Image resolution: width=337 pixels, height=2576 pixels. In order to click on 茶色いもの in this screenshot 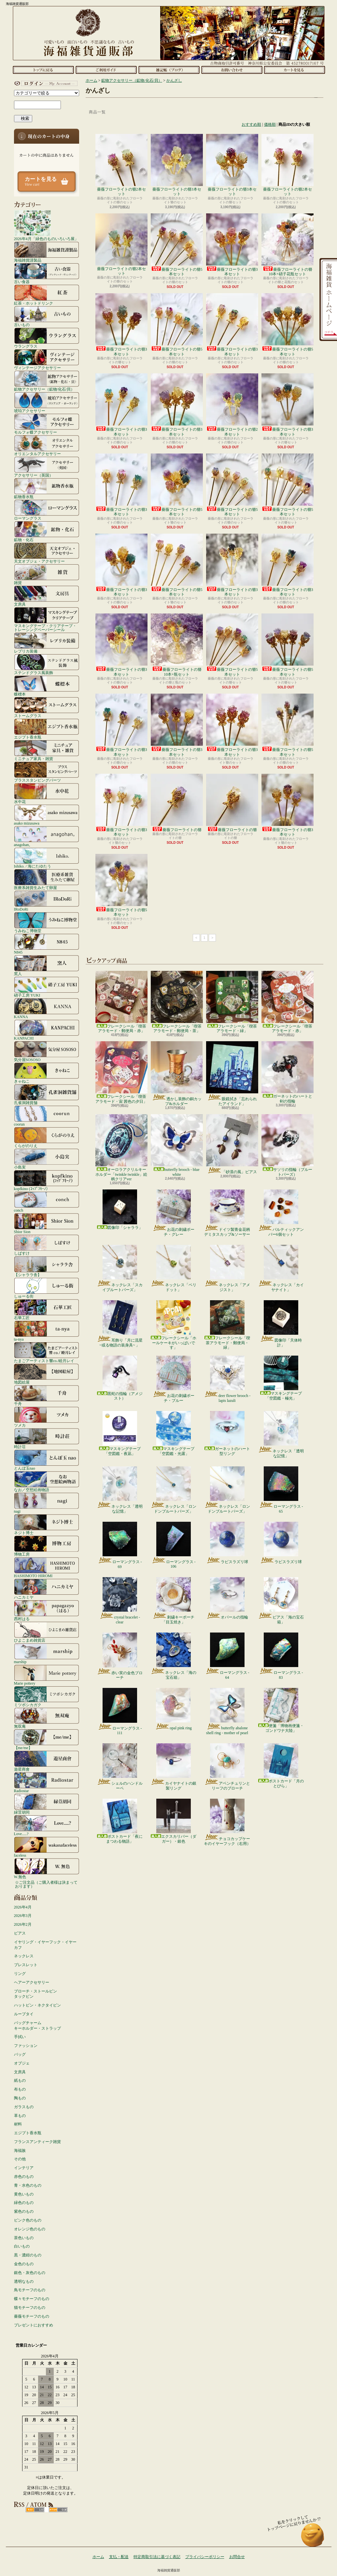, I will do `click(24, 2238)`.